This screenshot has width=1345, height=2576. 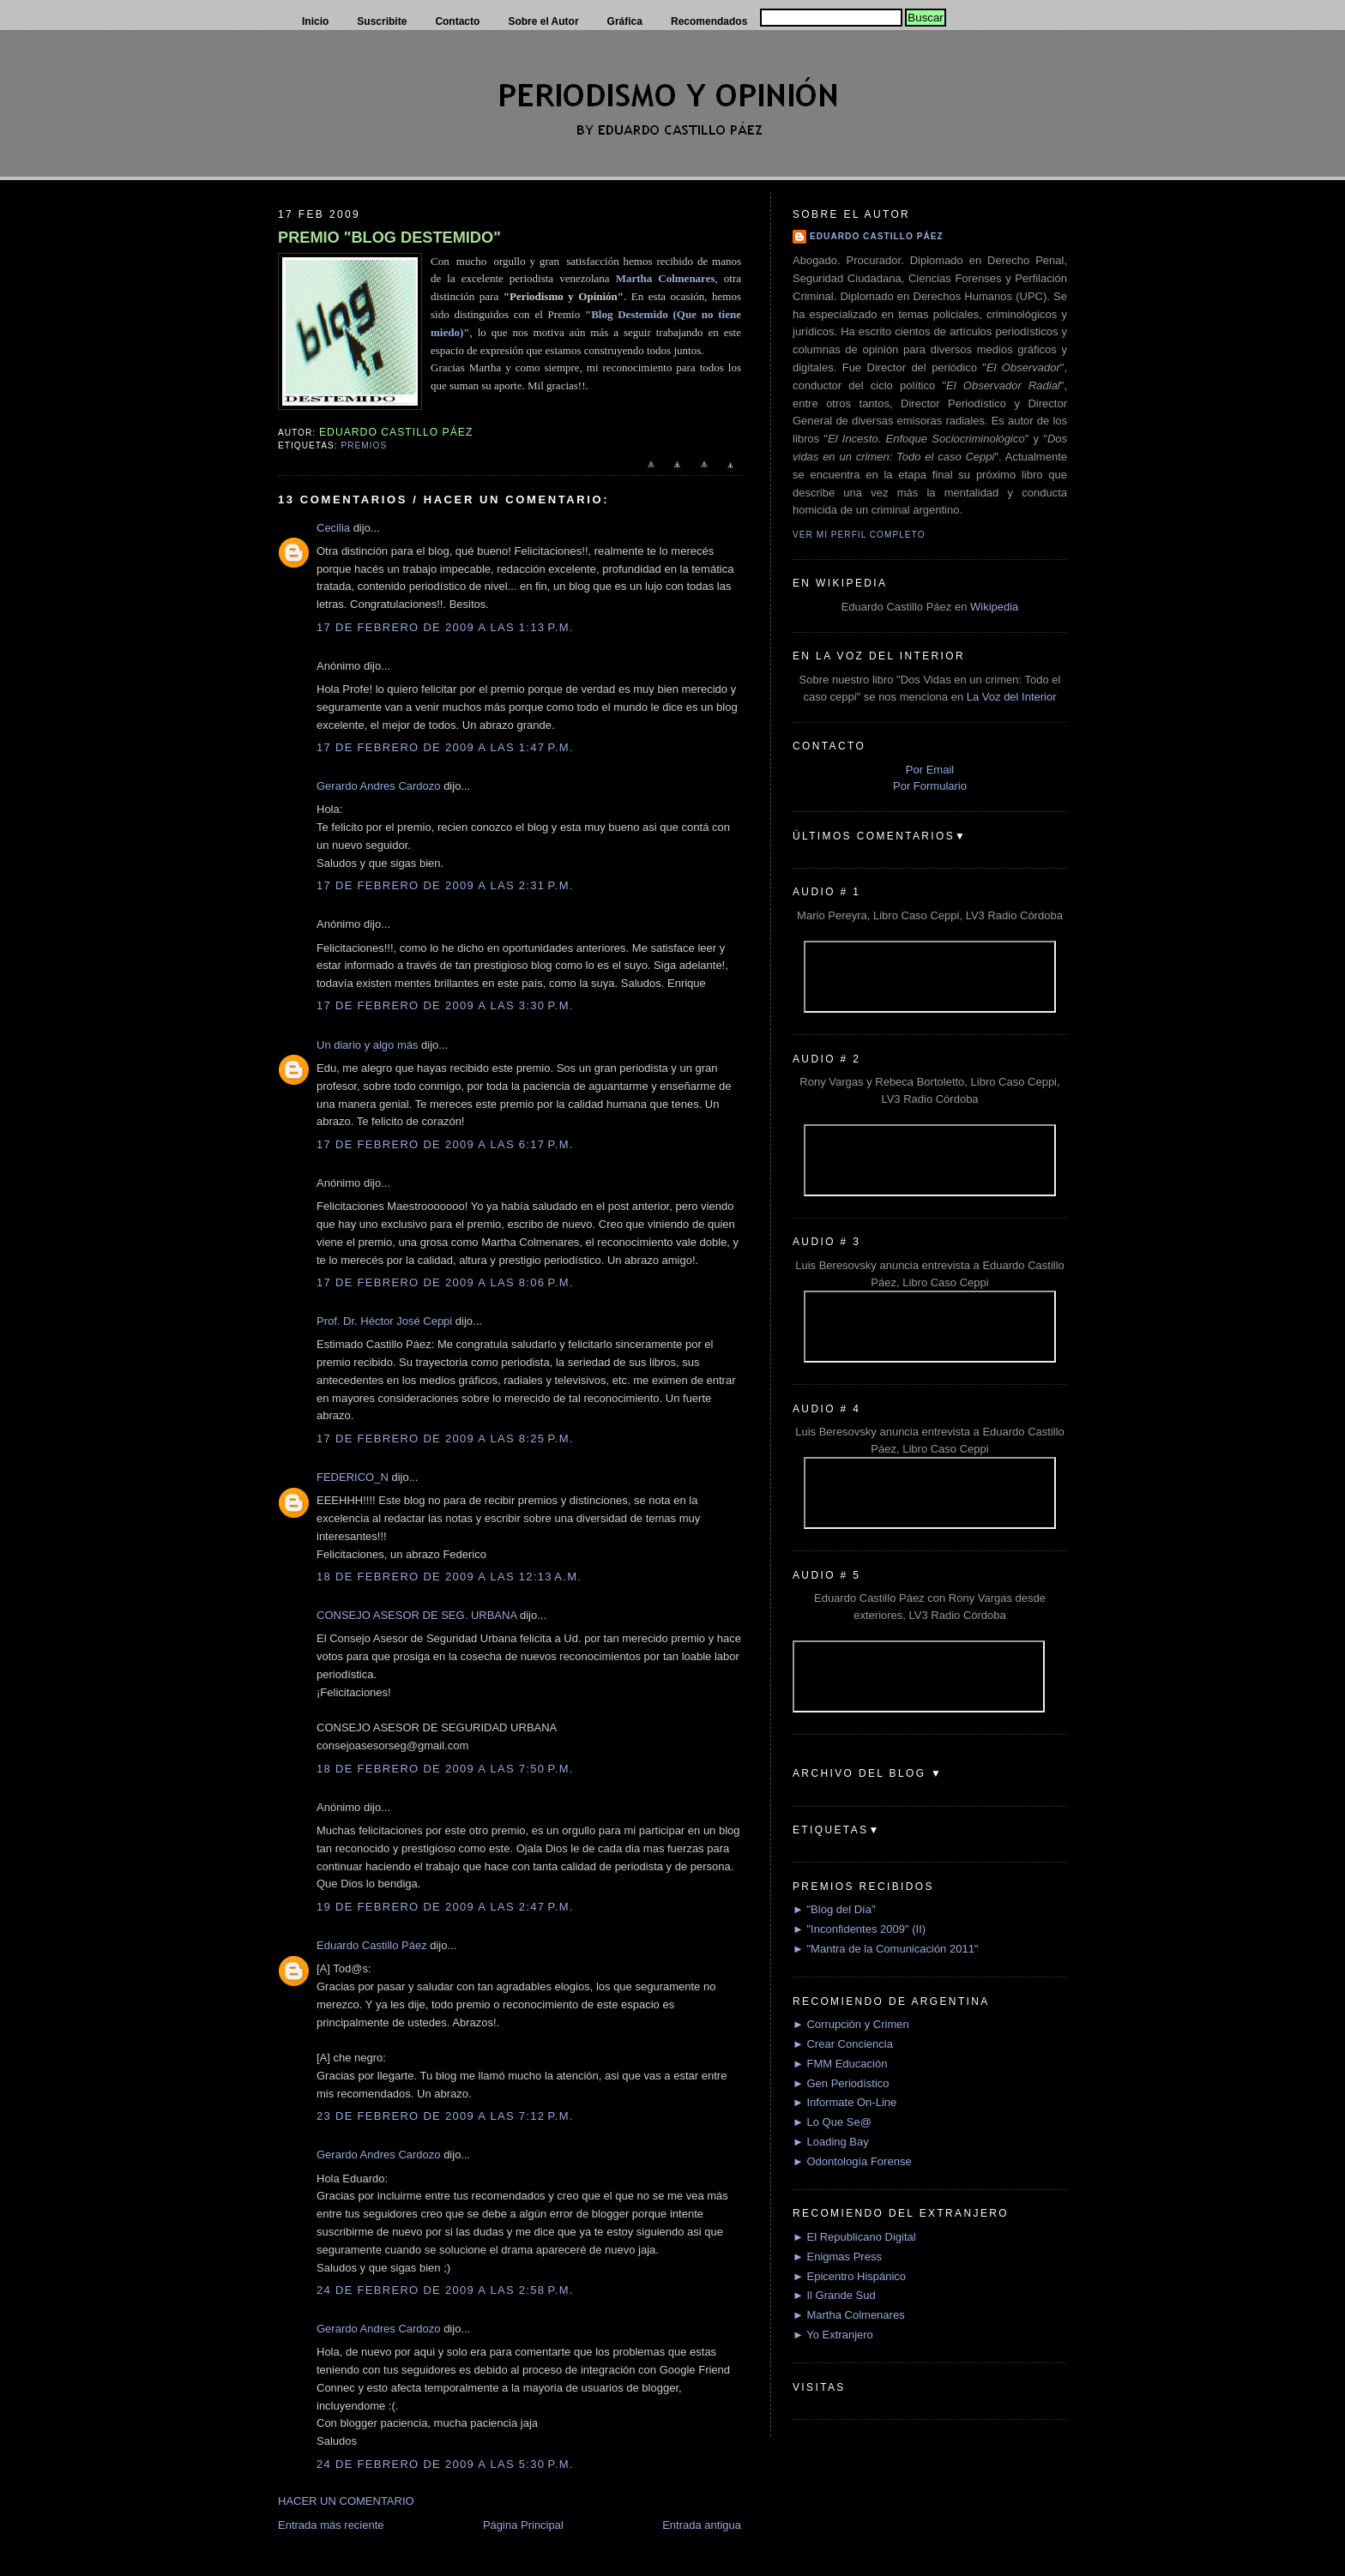 I want to click on ► Enigmas Press, so click(x=837, y=2256).